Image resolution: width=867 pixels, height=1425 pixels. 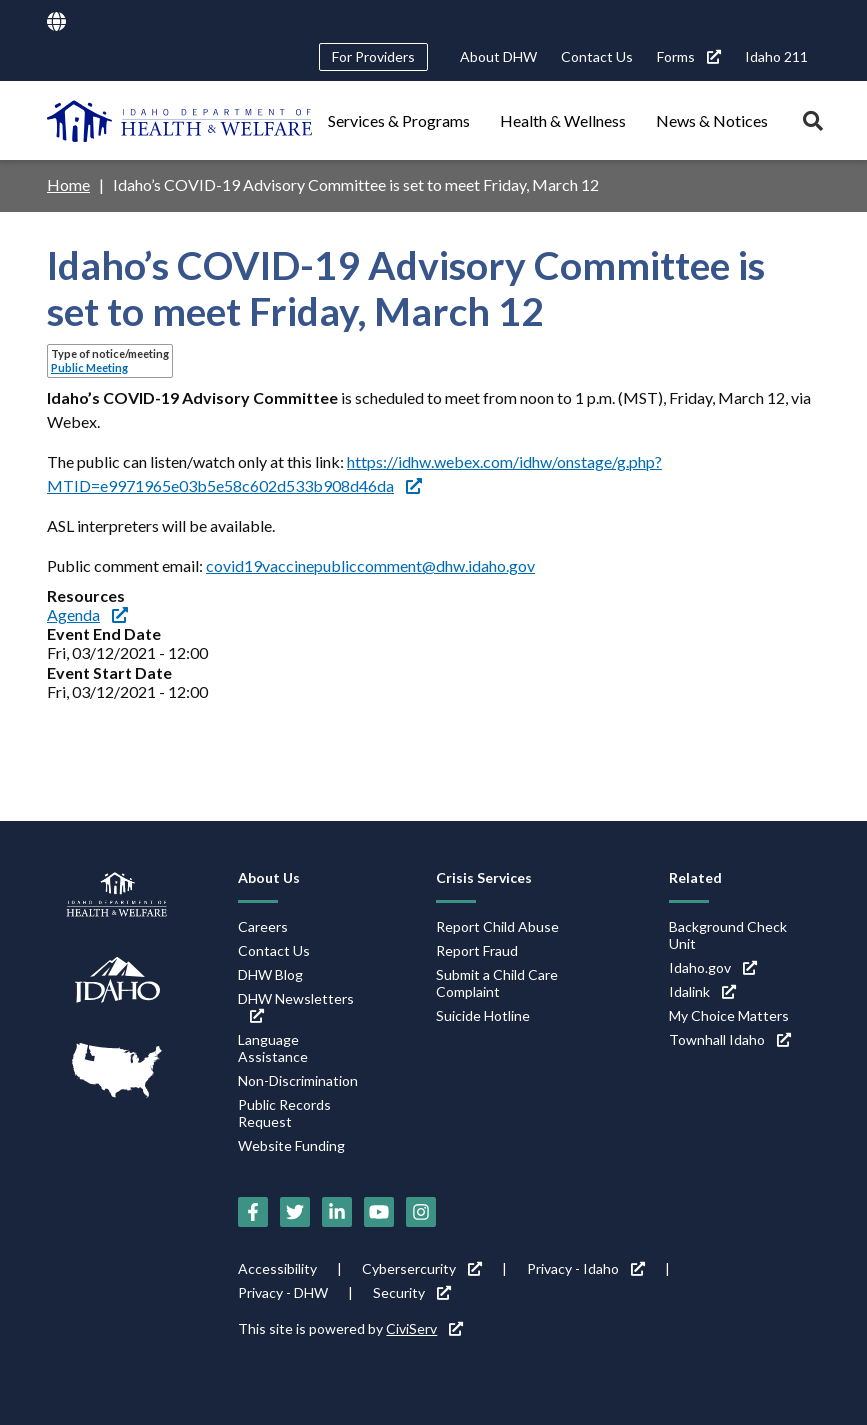 What do you see at coordinates (424, 1328) in the screenshot?
I see `CiviServ [CiviServ (link is external)]` at bounding box center [424, 1328].